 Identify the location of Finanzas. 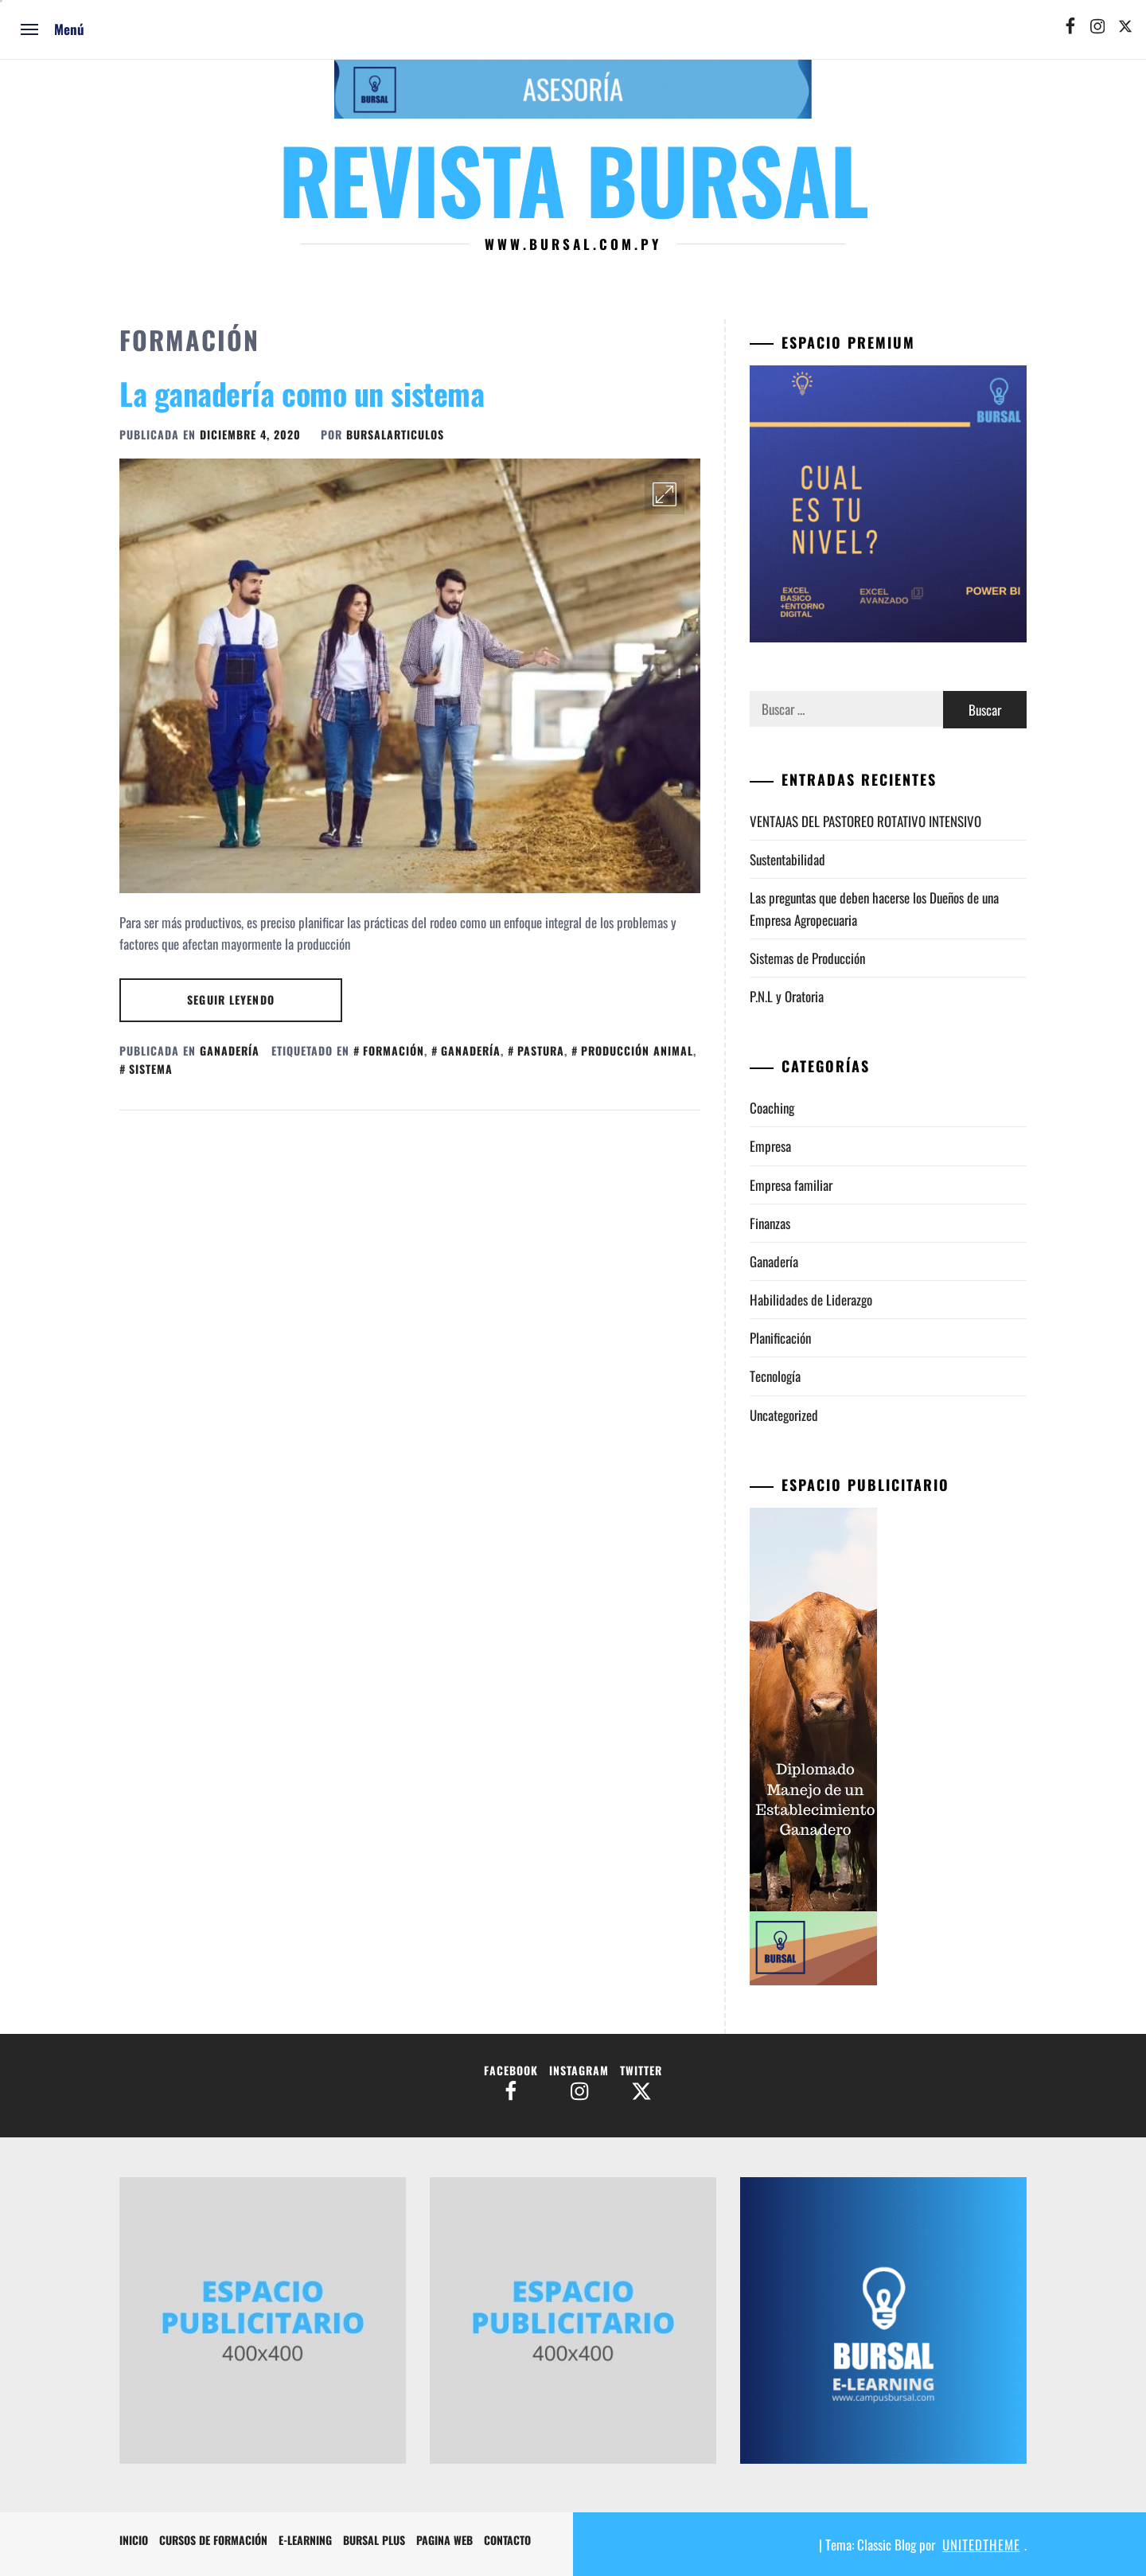
(770, 1223).